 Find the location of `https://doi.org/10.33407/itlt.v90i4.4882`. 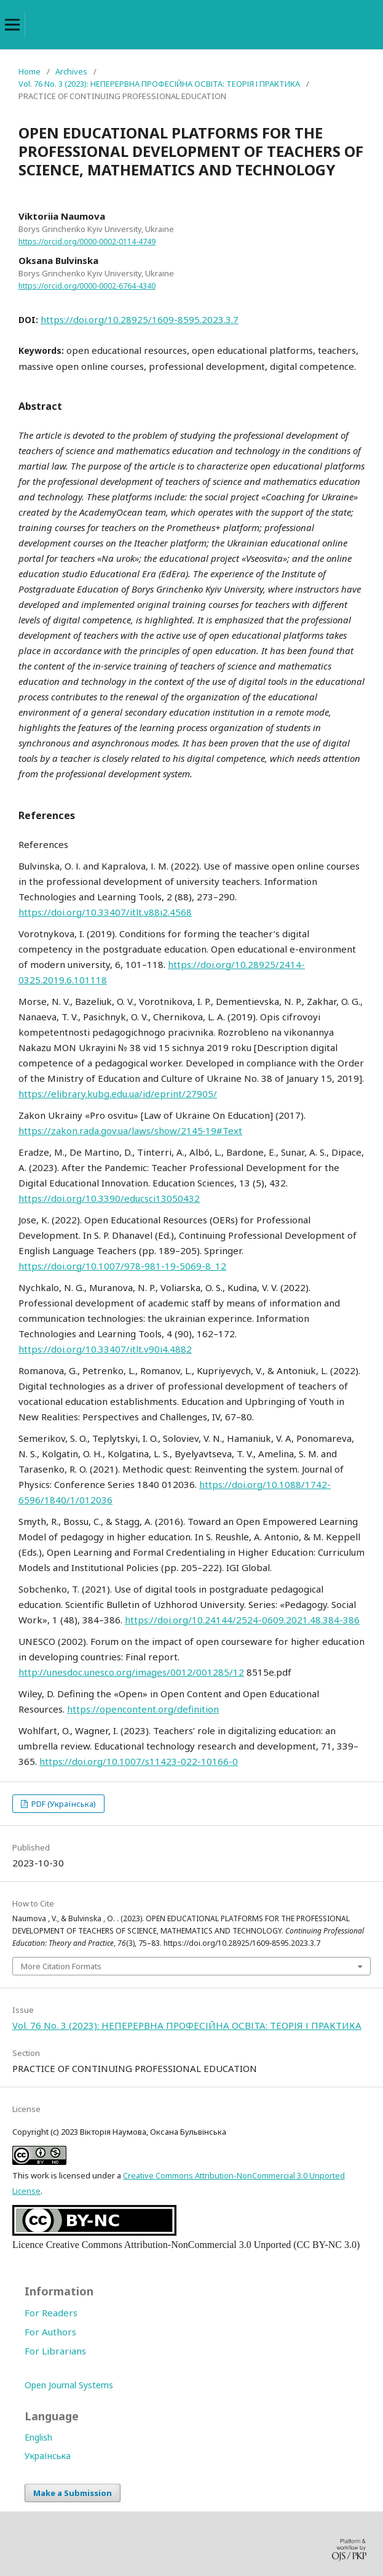

https://doi.org/10.33407/itlt.v90i4.4882 is located at coordinates (105, 1349).